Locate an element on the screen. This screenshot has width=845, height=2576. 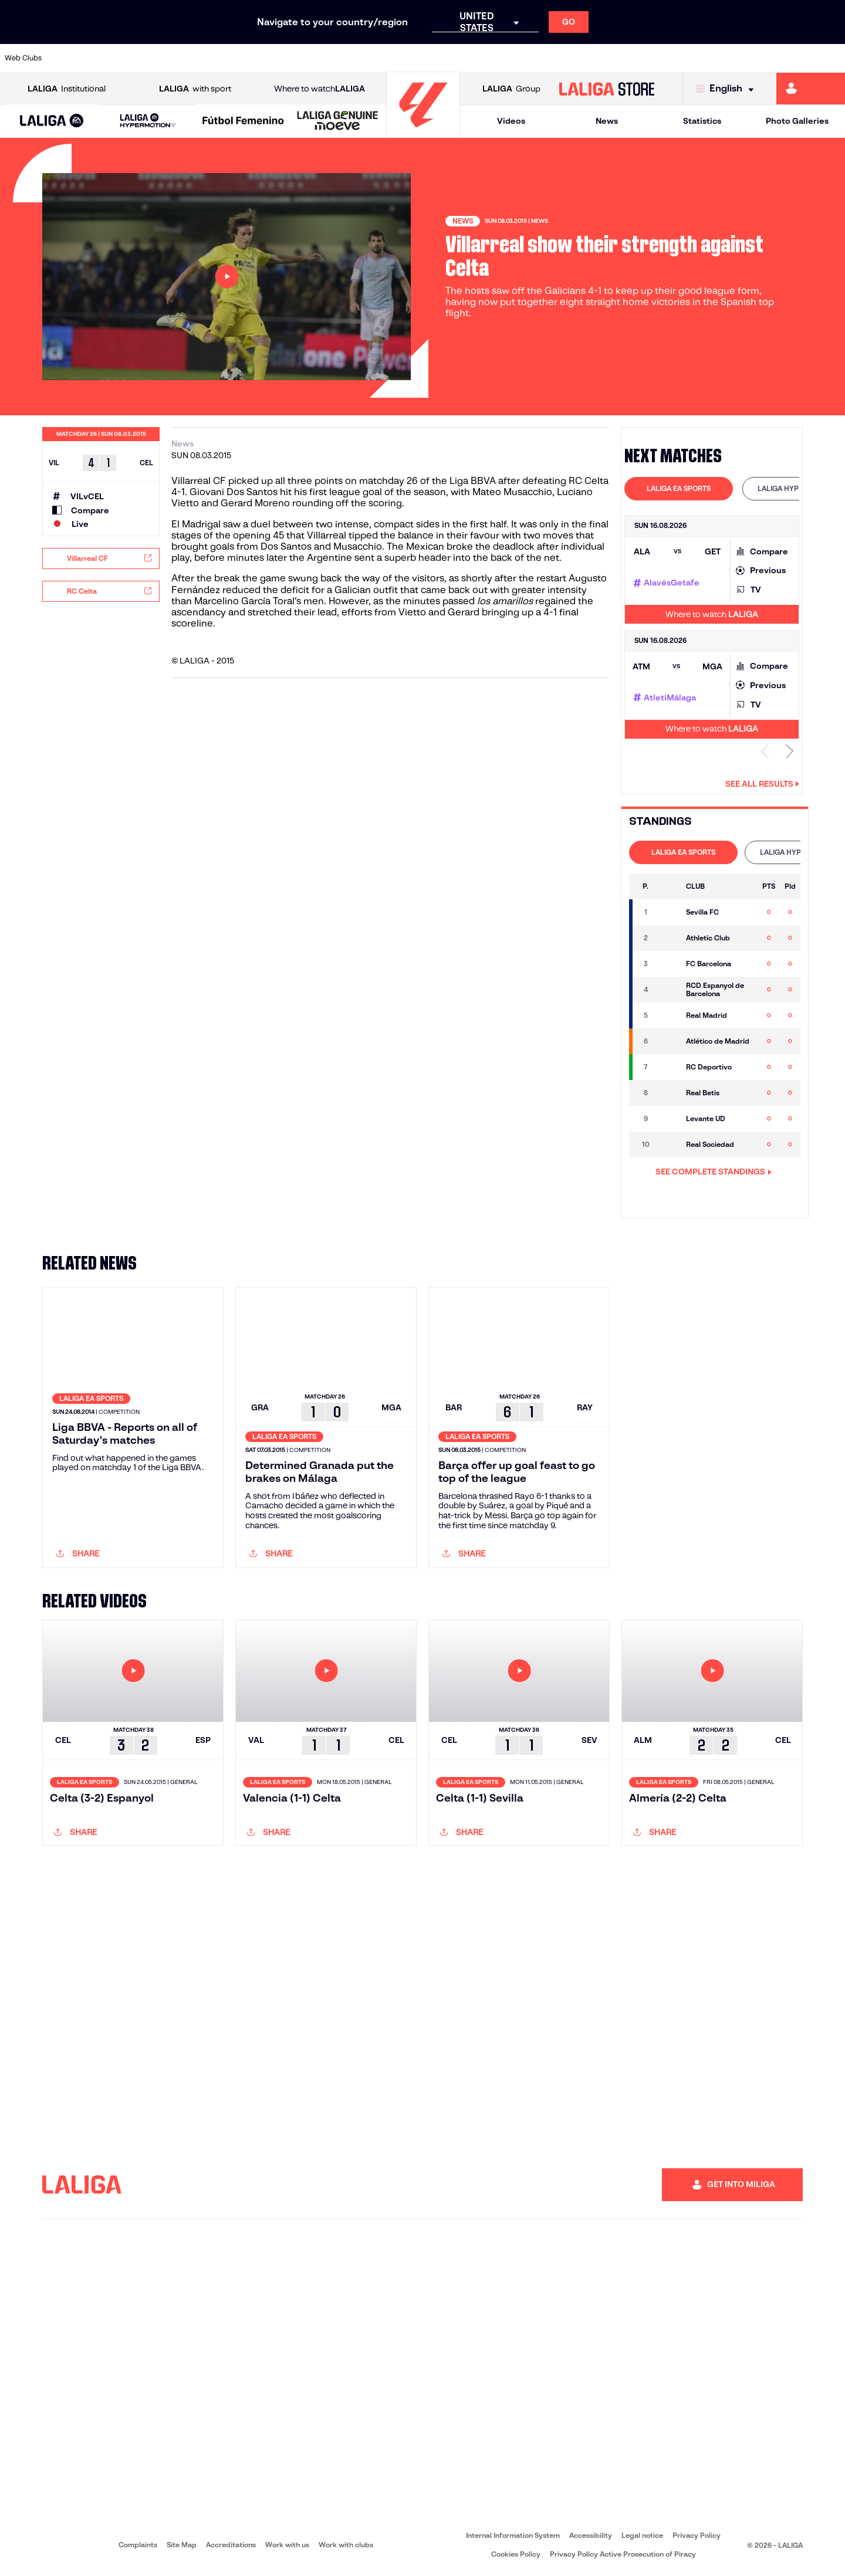
[Go to https://www.realsociedad.eus/en] is located at coordinates (712, 58).